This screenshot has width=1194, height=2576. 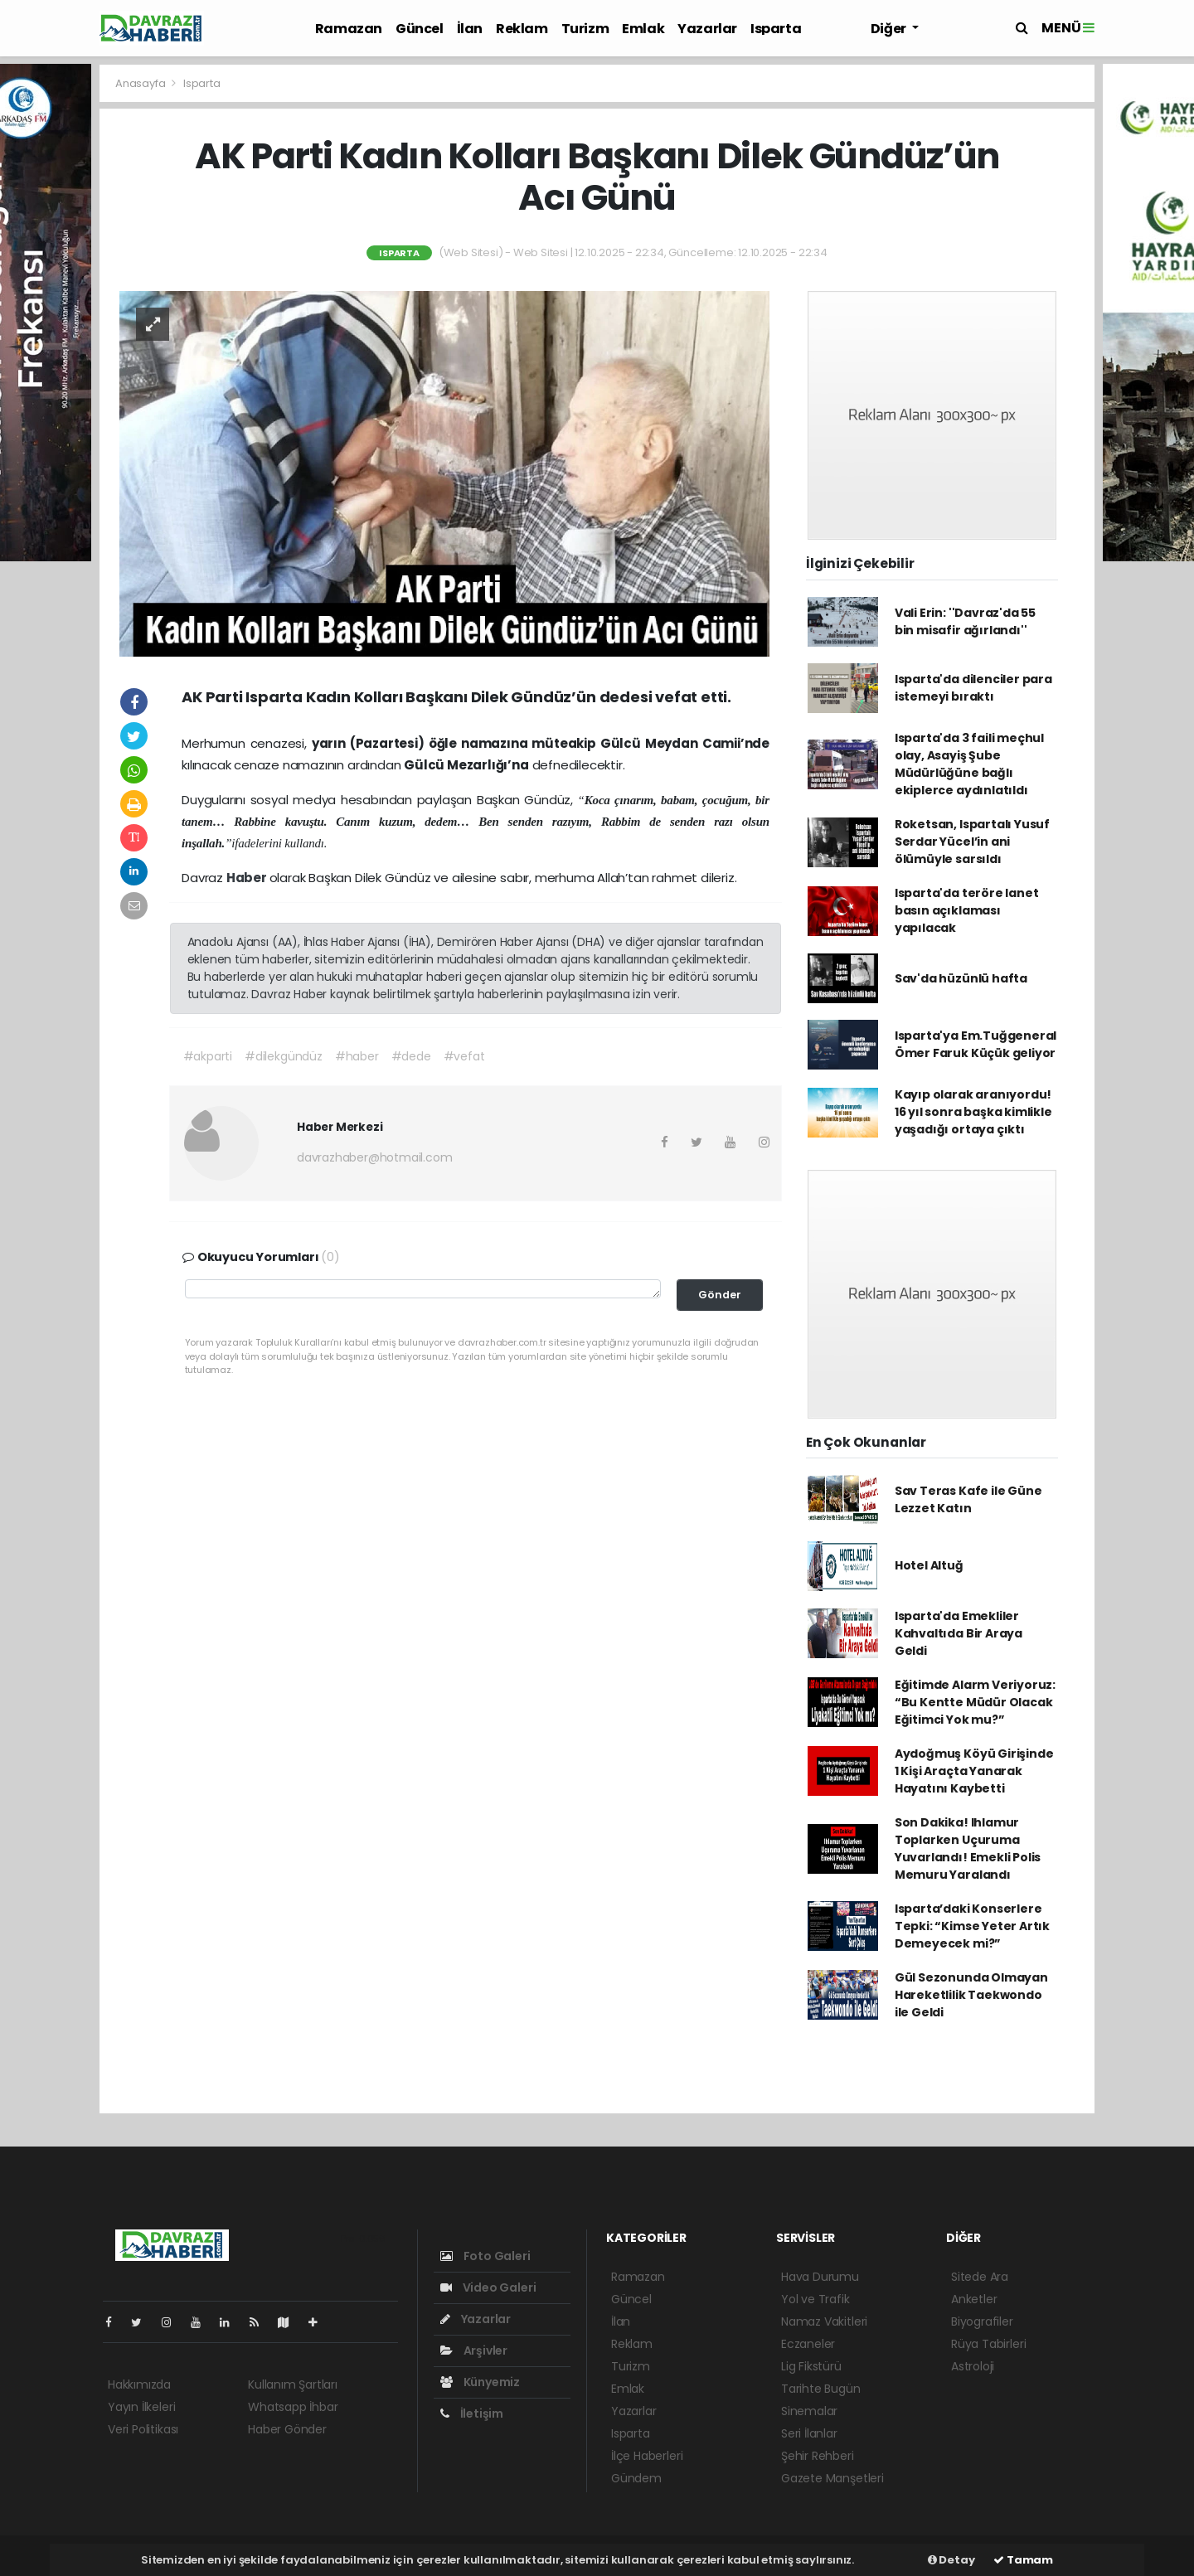 I want to click on İletişim, so click(x=471, y=2413).